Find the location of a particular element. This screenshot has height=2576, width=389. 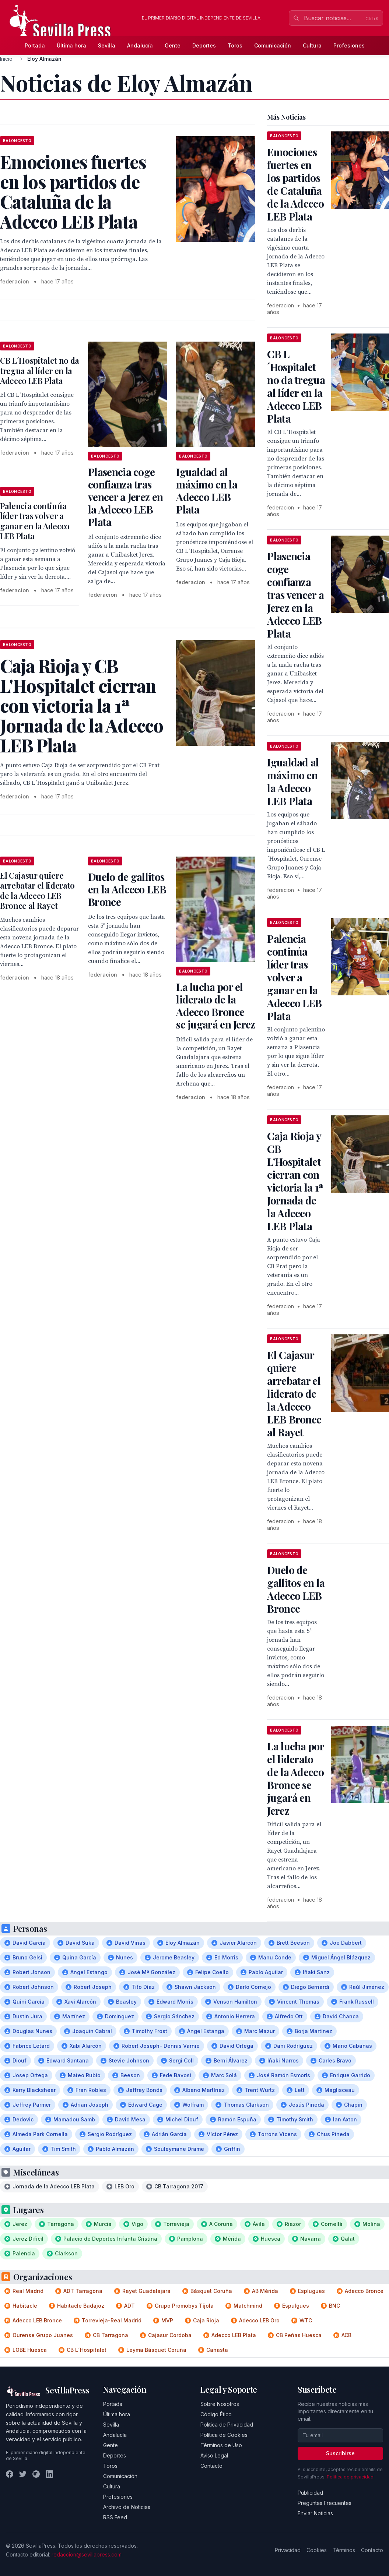

Suscribirse is located at coordinates (340, 2453).